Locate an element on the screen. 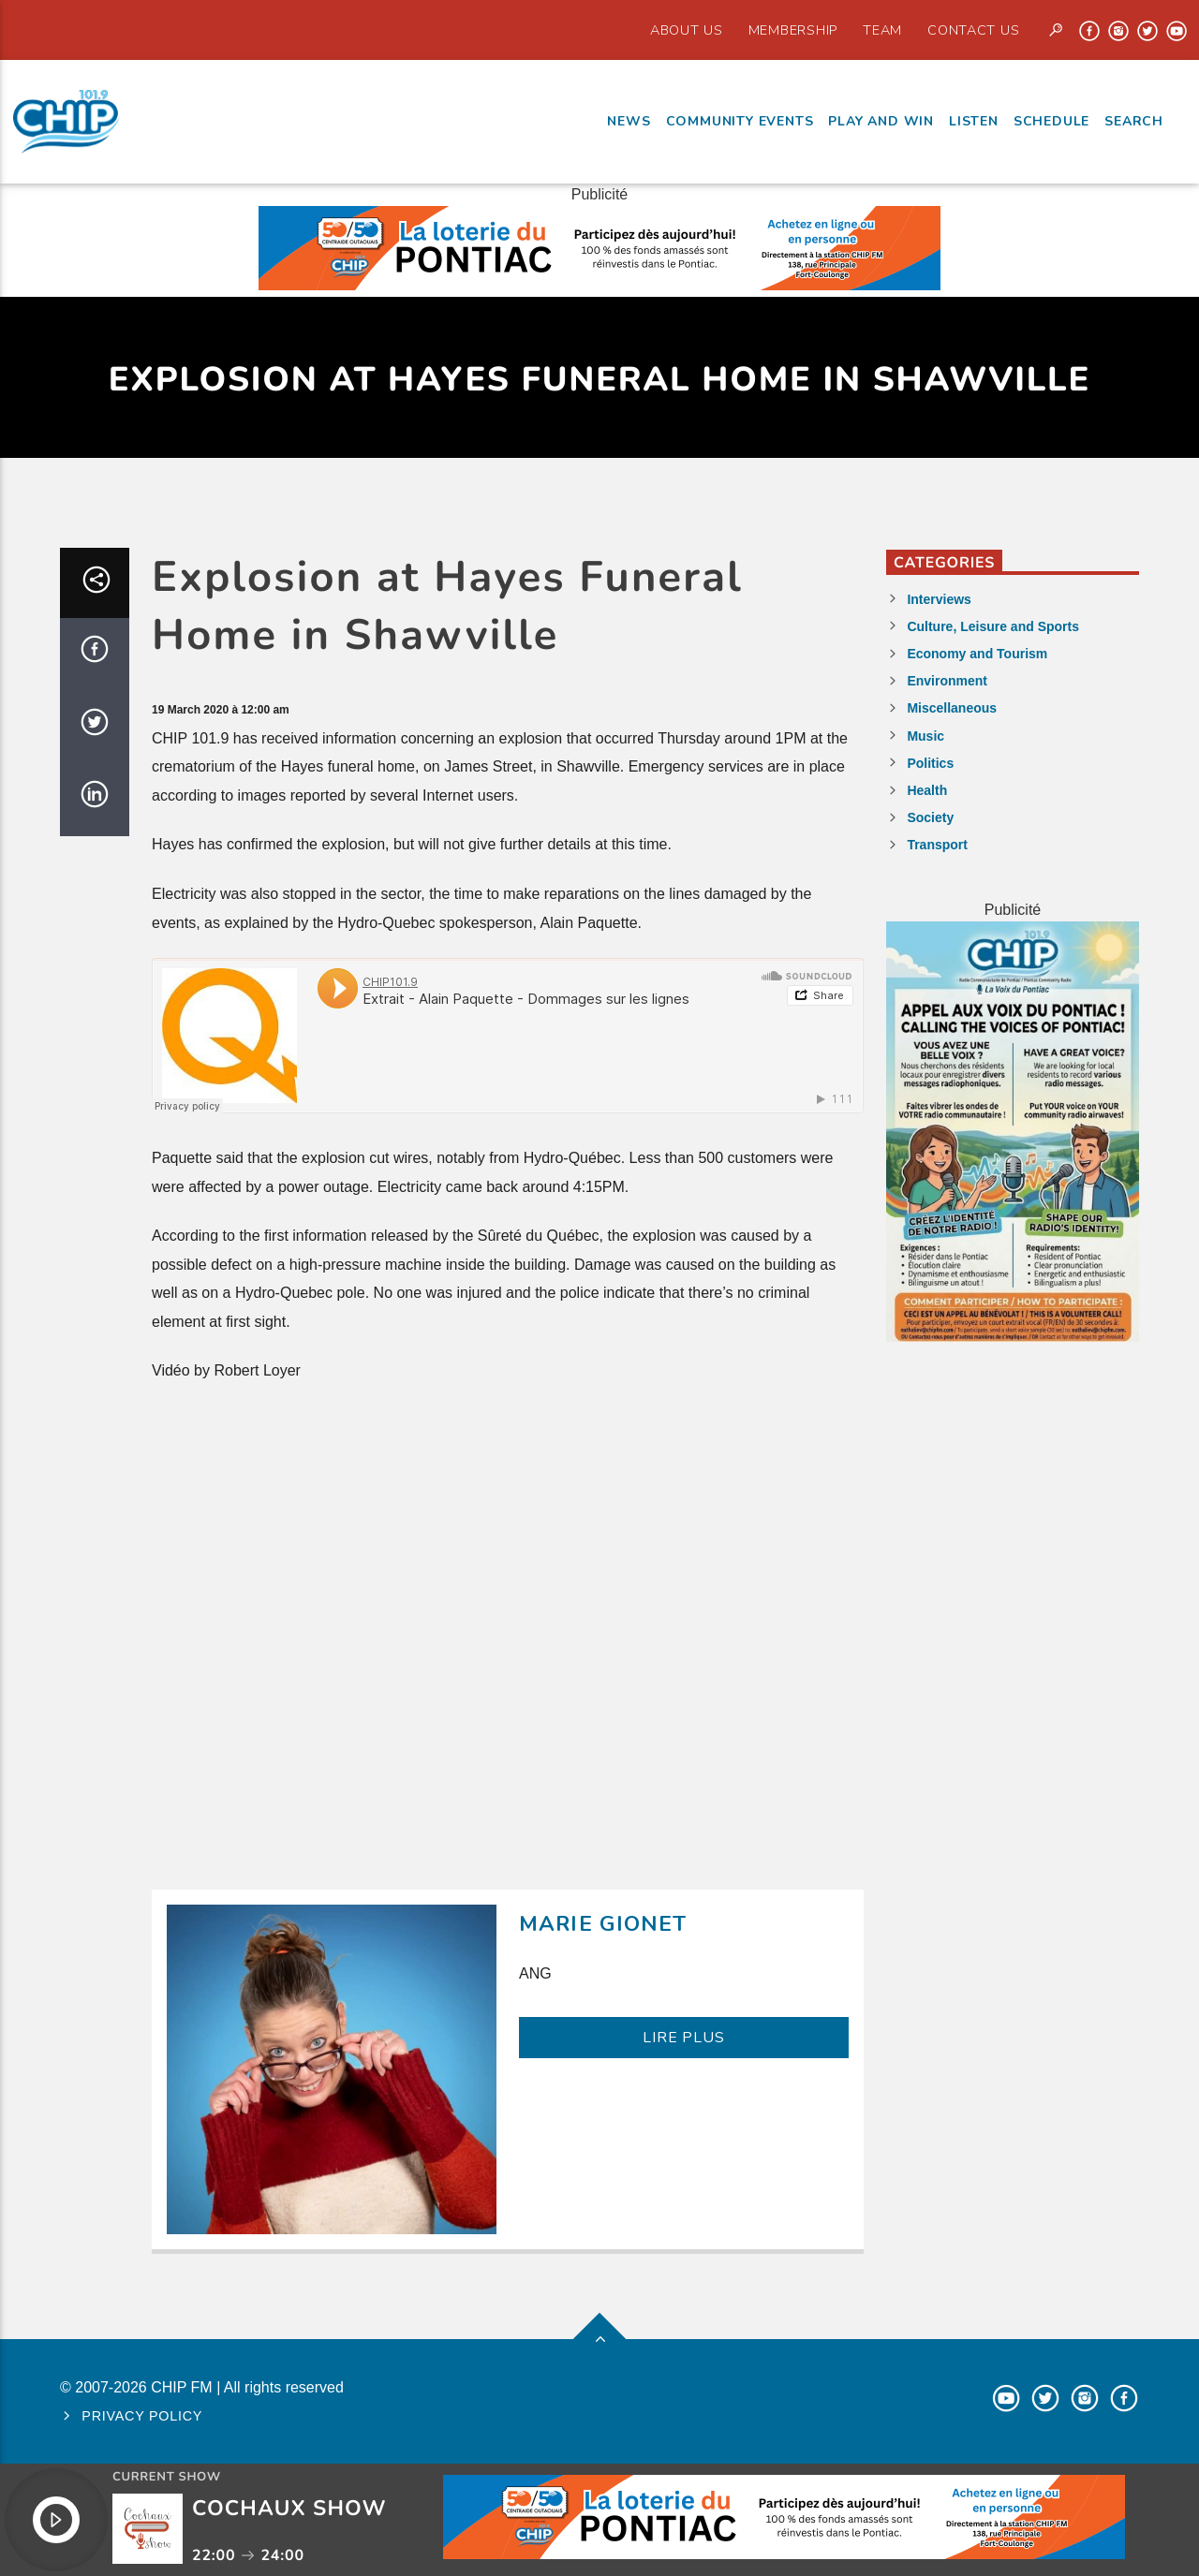  Music is located at coordinates (925, 736).